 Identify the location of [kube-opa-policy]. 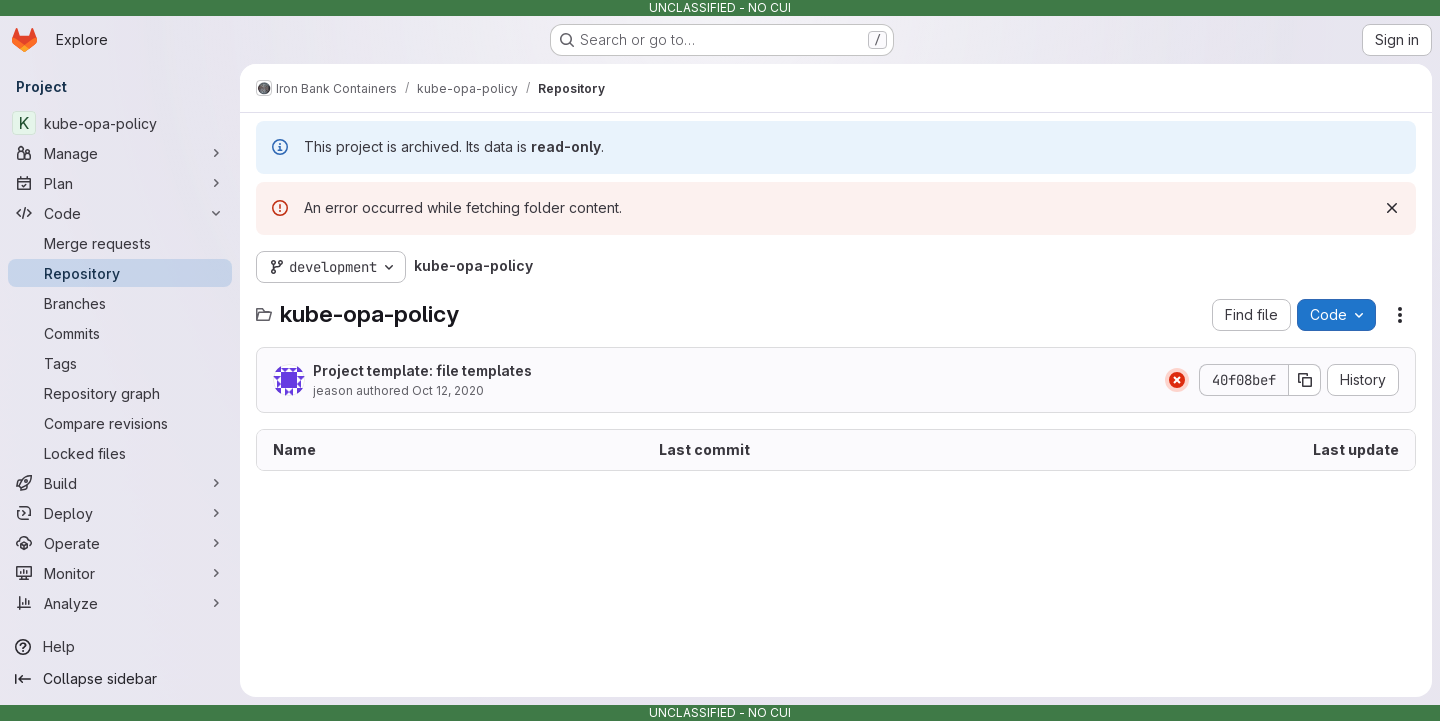
(120, 123).